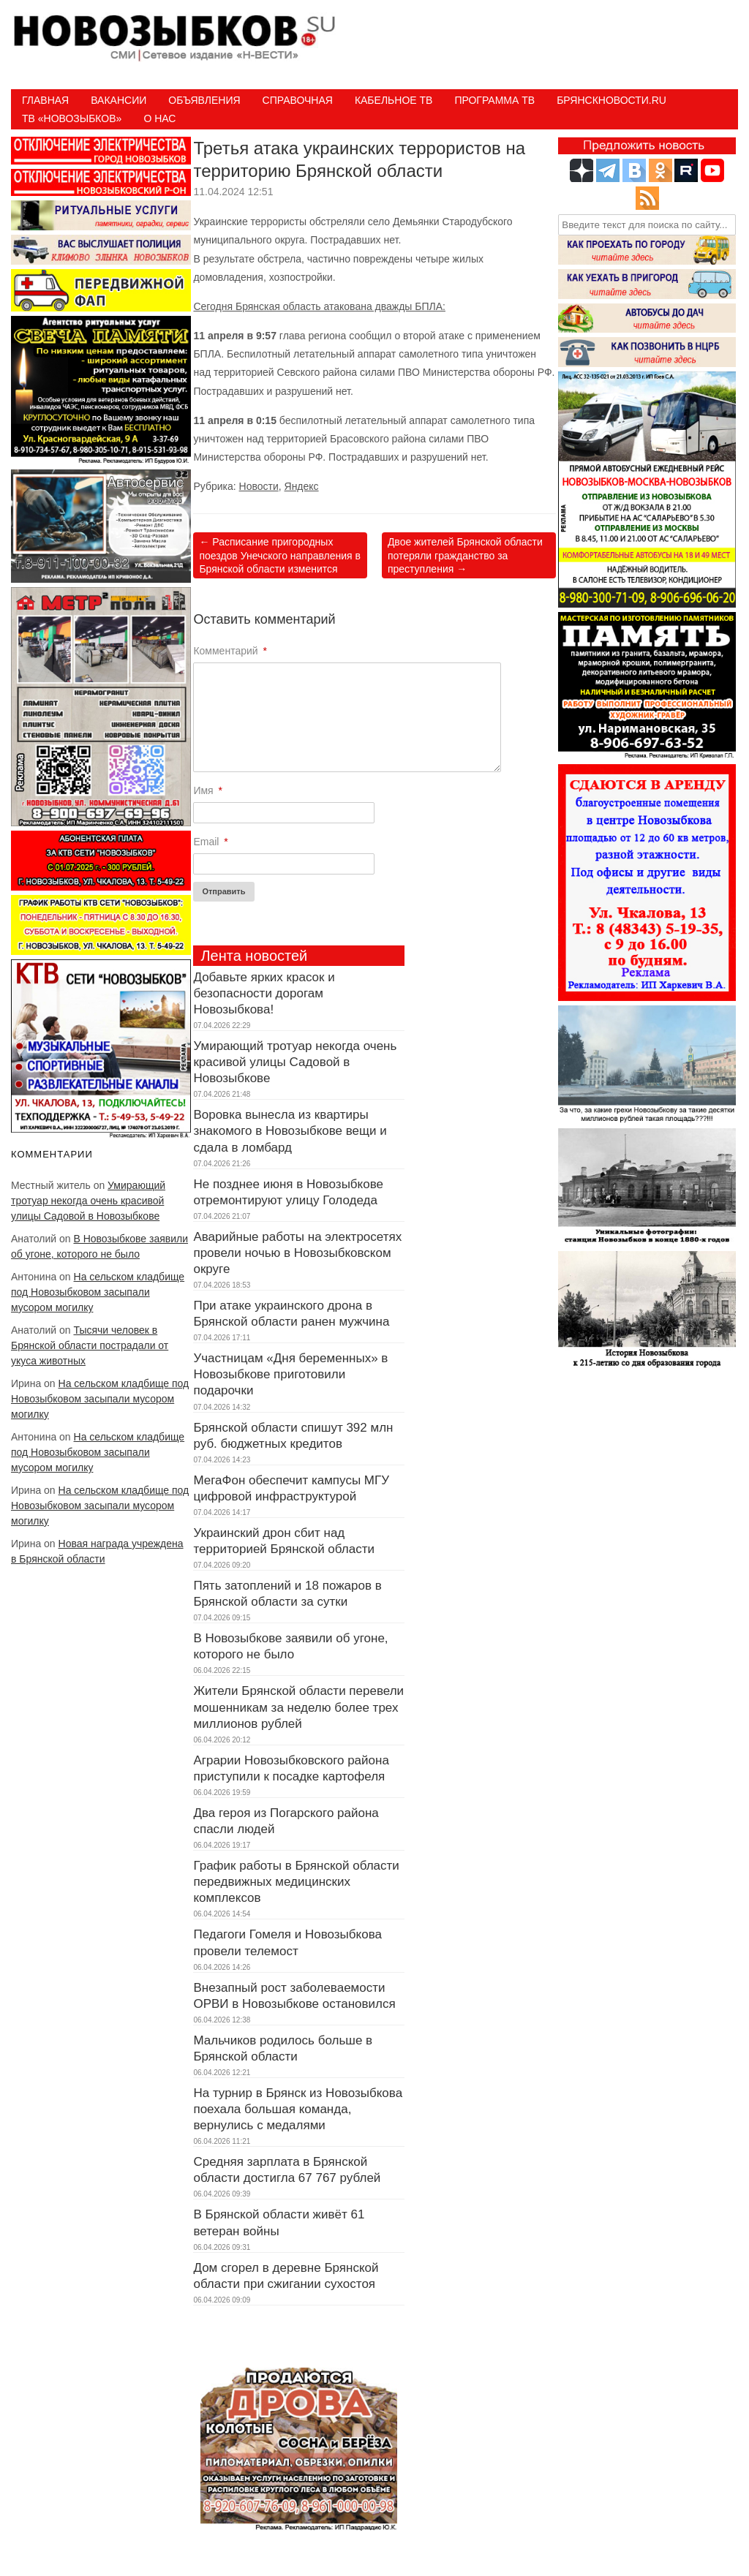  Describe the element at coordinates (280, 555) in the screenshot. I see `Расписание пригородных поездов Унечского направления в Брянской области изменится` at that location.